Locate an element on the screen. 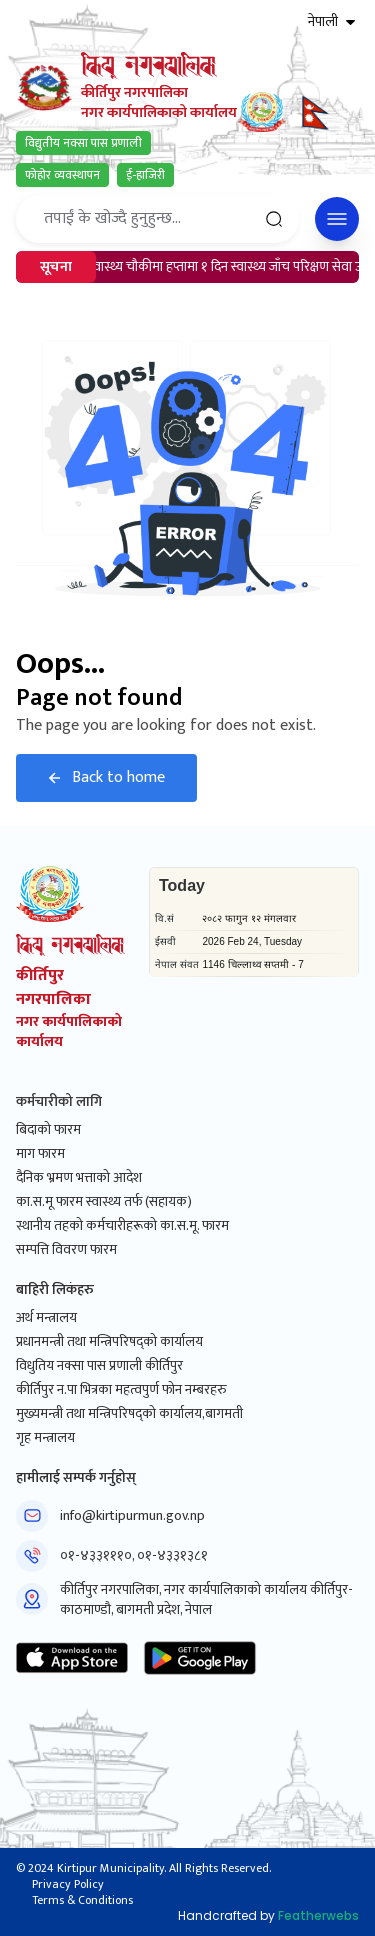 The width and height of the screenshot is (375, 1936). Featherwebs is located at coordinates (318, 1915).